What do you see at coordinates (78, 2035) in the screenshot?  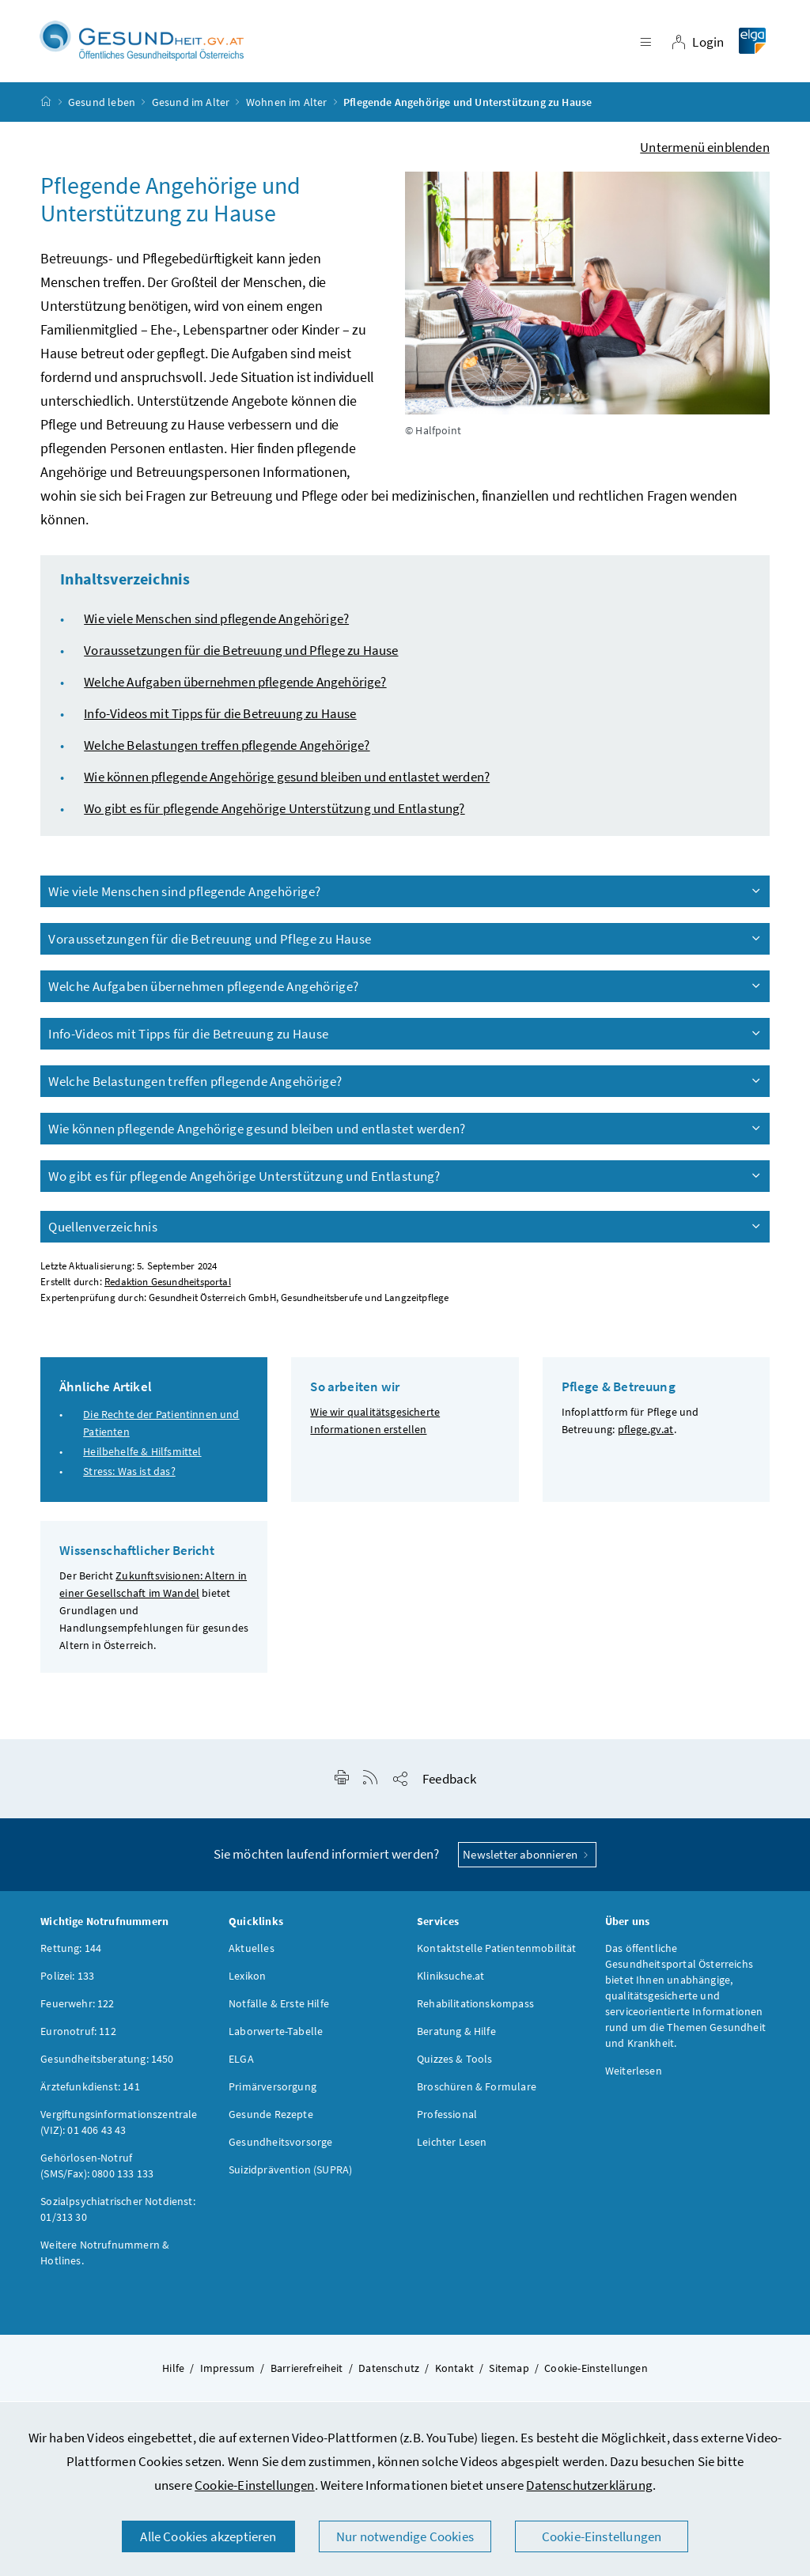 I see `Euronotruf: 112` at bounding box center [78, 2035].